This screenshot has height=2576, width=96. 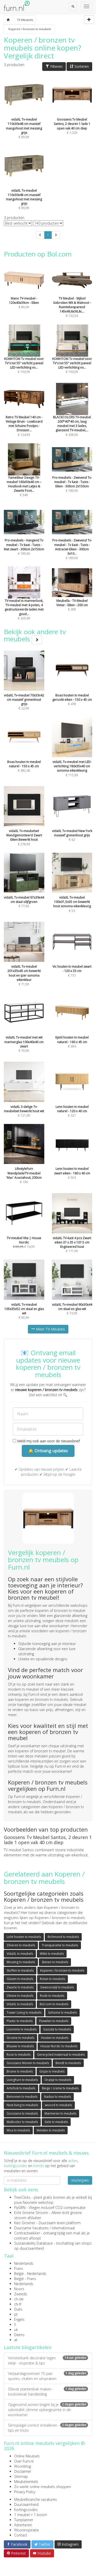 What do you see at coordinates (52, 1996) in the screenshot?
I see `Rode tv meubels` at bounding box center [52, 1996].